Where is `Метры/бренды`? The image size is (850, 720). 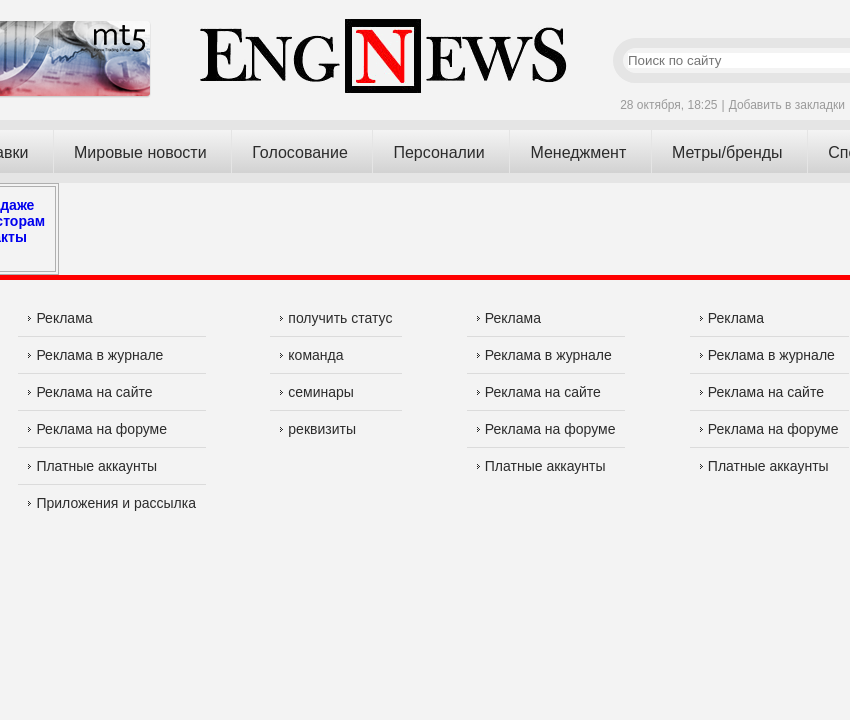 Метры/бренды is located at coordinates (727, 152).